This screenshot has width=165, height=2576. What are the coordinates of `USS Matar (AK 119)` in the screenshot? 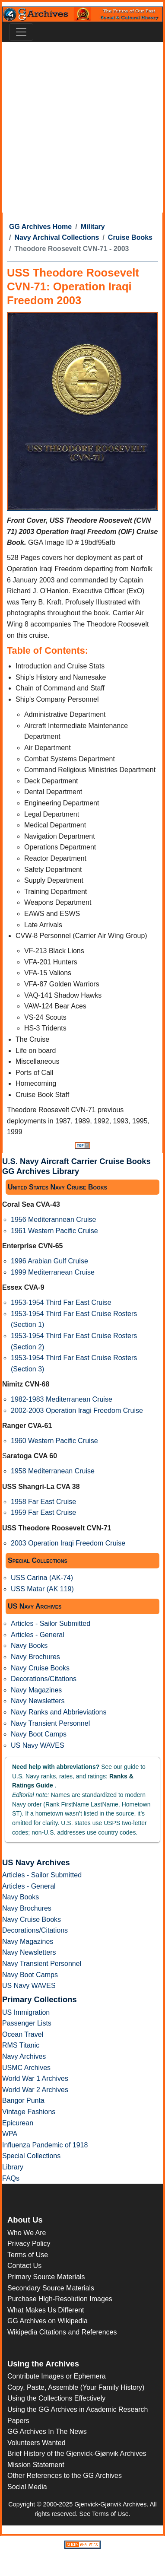 It's located at (42, 1589).